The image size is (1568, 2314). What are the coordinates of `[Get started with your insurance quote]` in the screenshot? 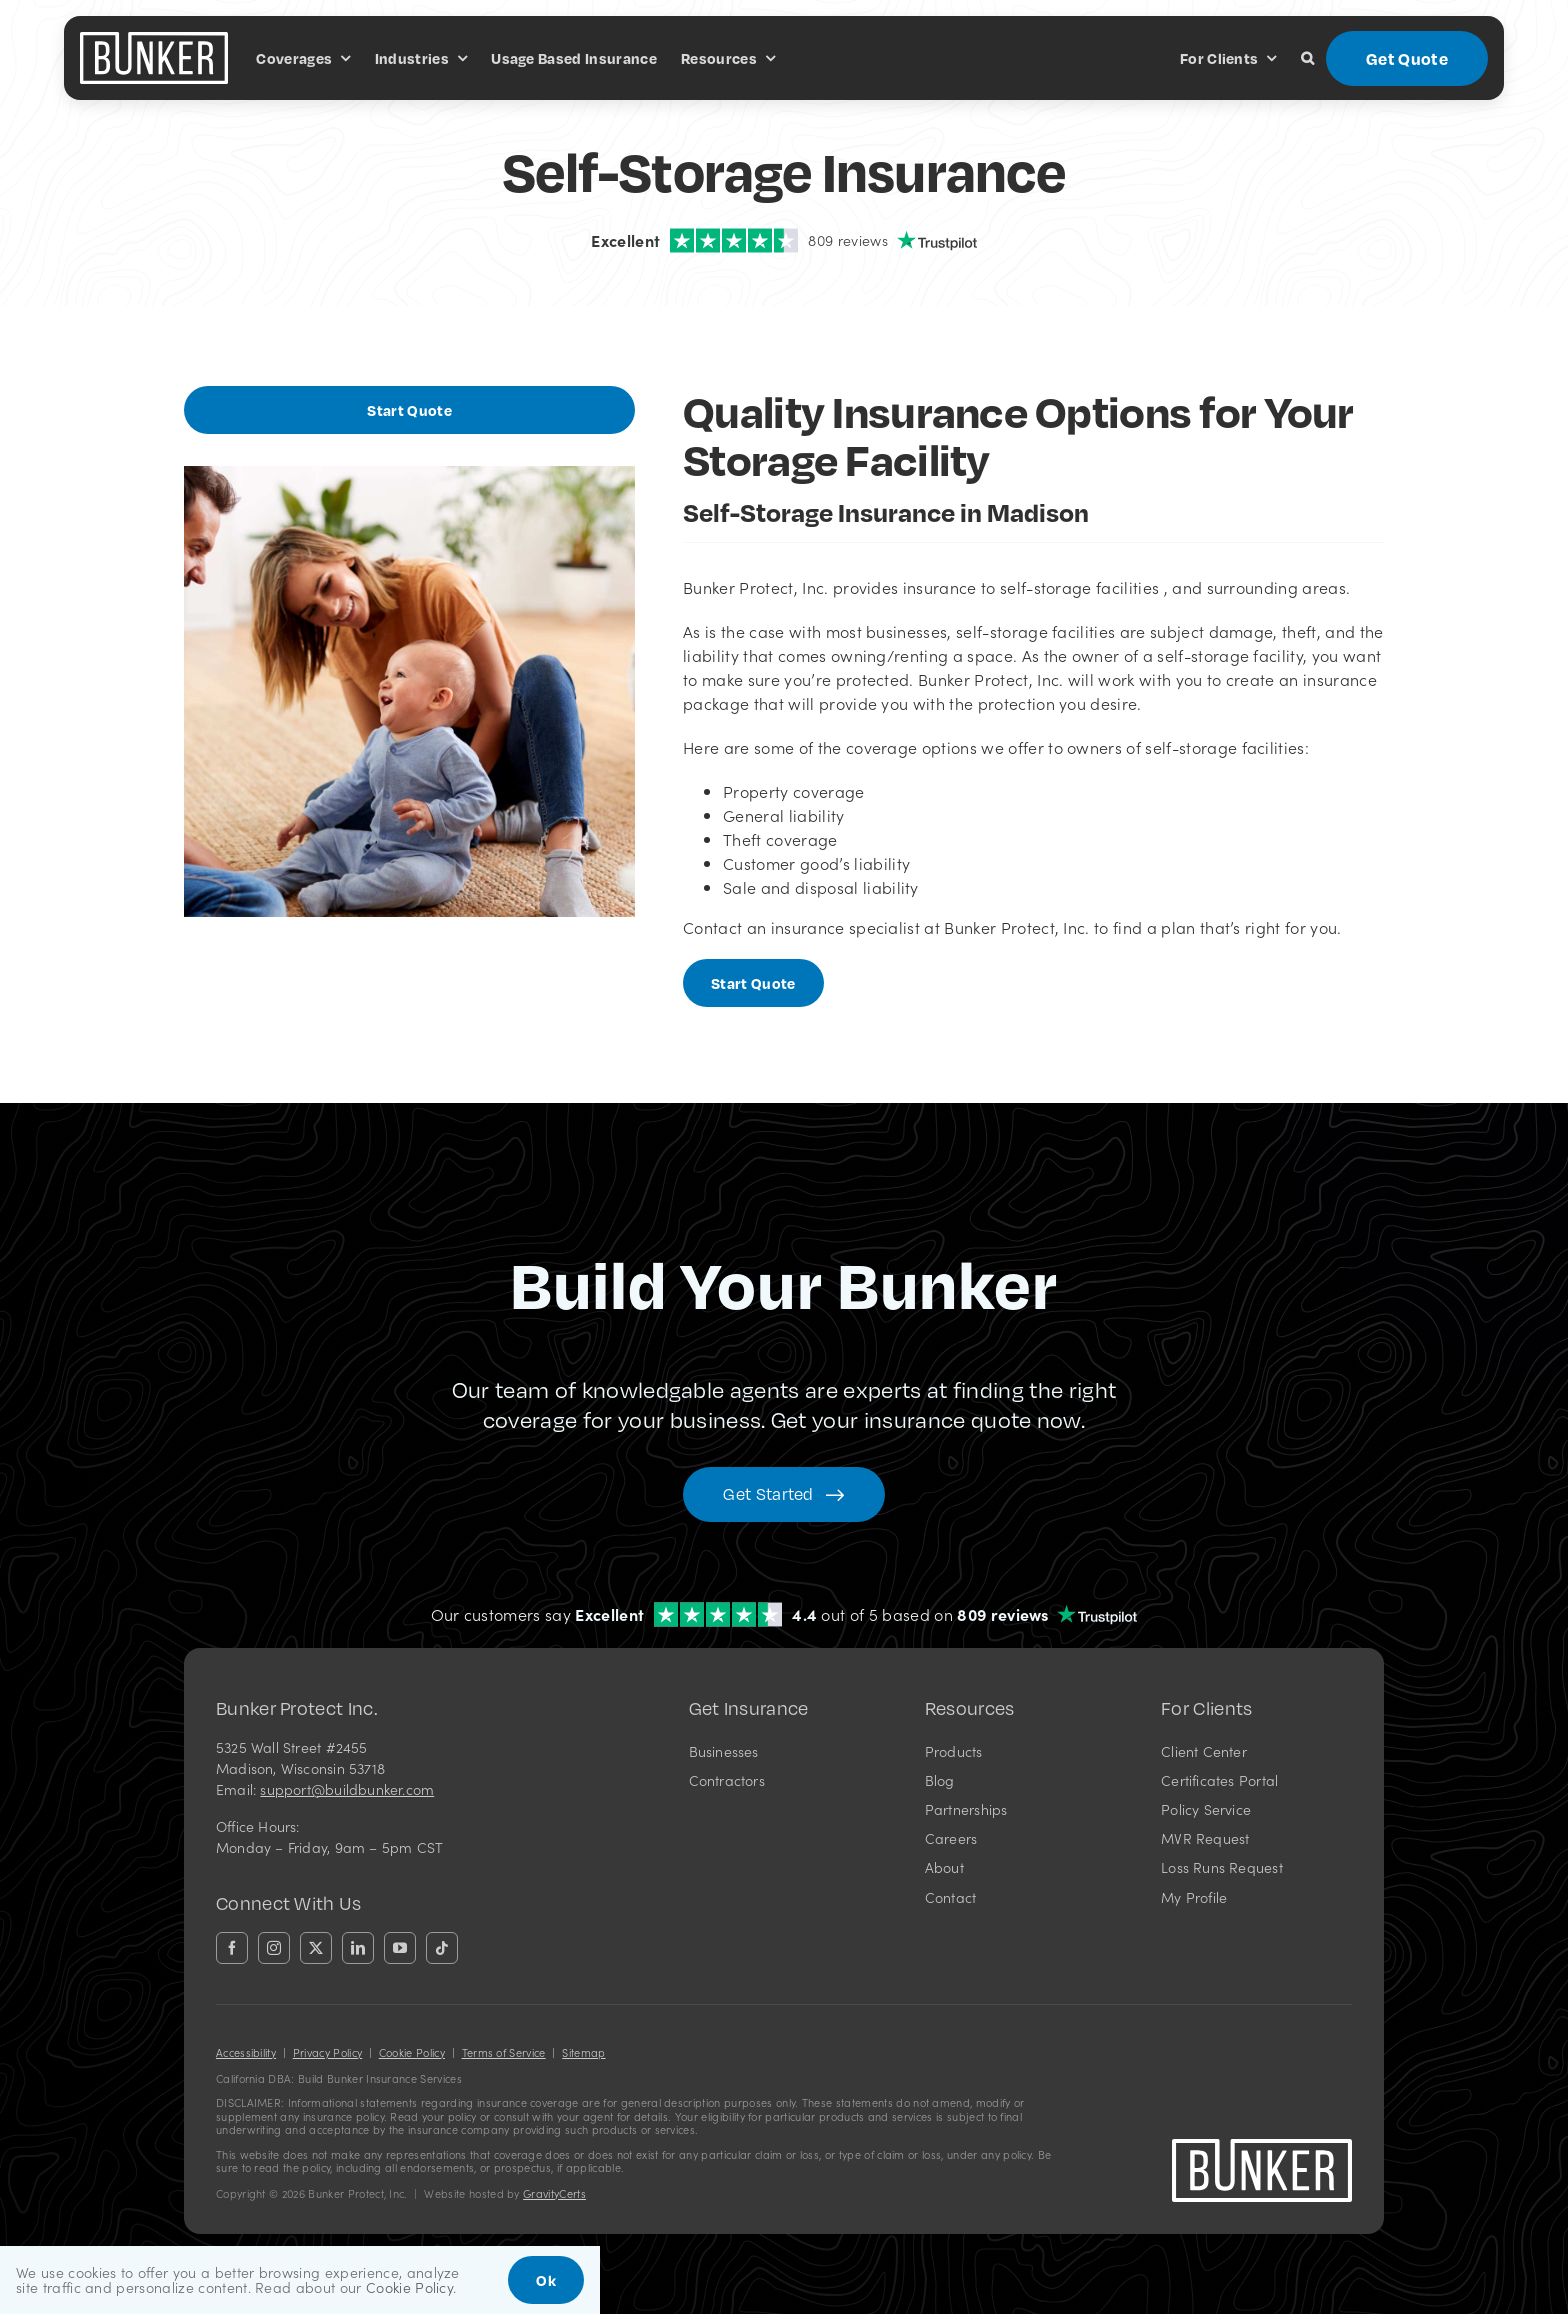 It's located at (783, 1494).